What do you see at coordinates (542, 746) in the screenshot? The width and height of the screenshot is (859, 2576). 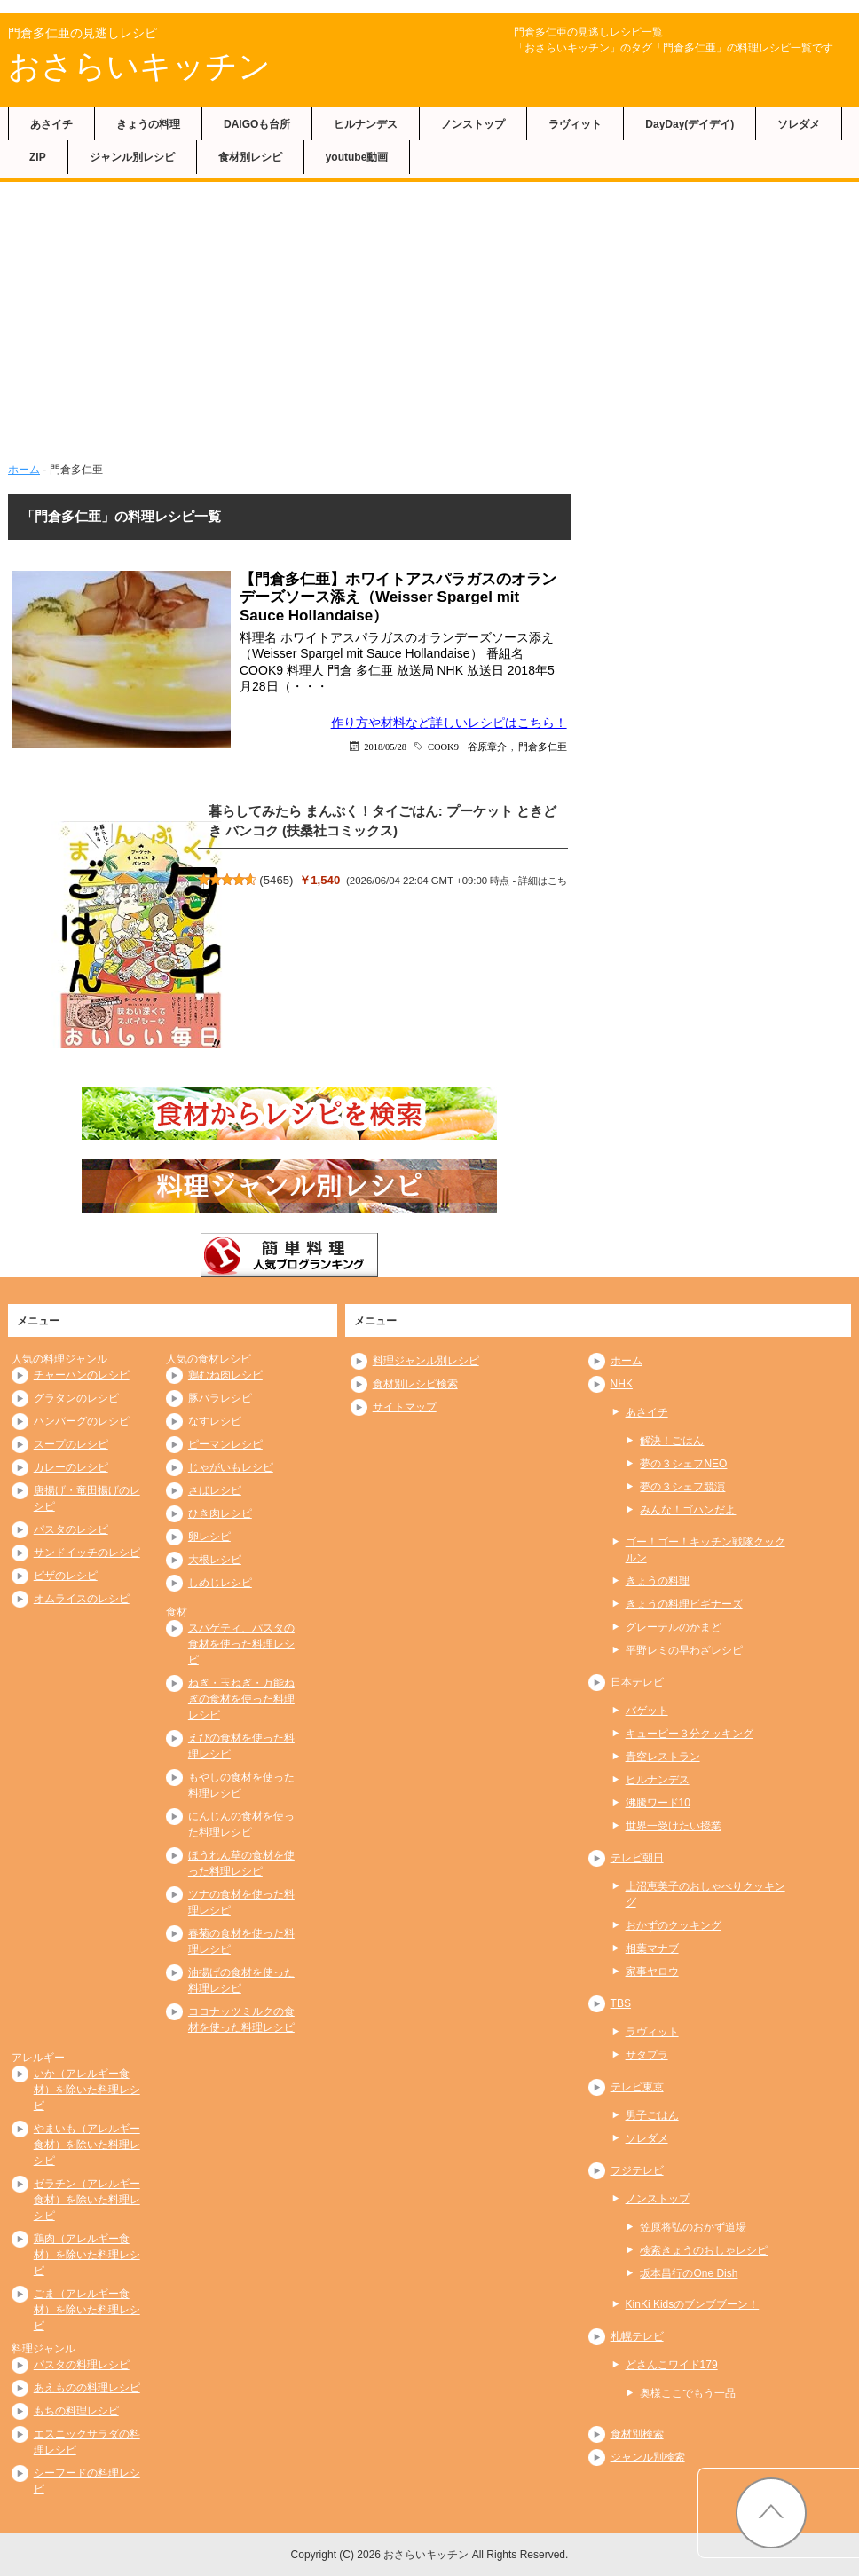 I see `門倉多仁亜` at bounding box center [542, 746].